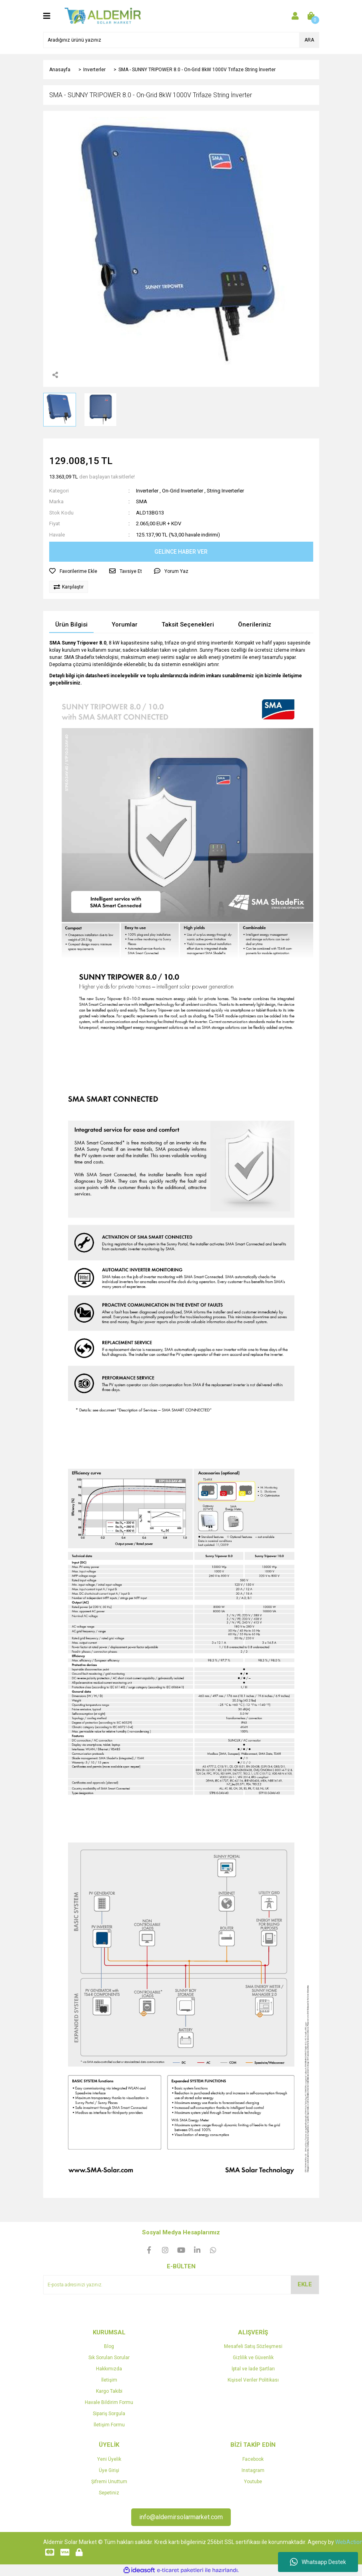  Describe the element at coordinates (109, 2402) in the screenshot. I see `Havale Bildirim Formu` at that location.